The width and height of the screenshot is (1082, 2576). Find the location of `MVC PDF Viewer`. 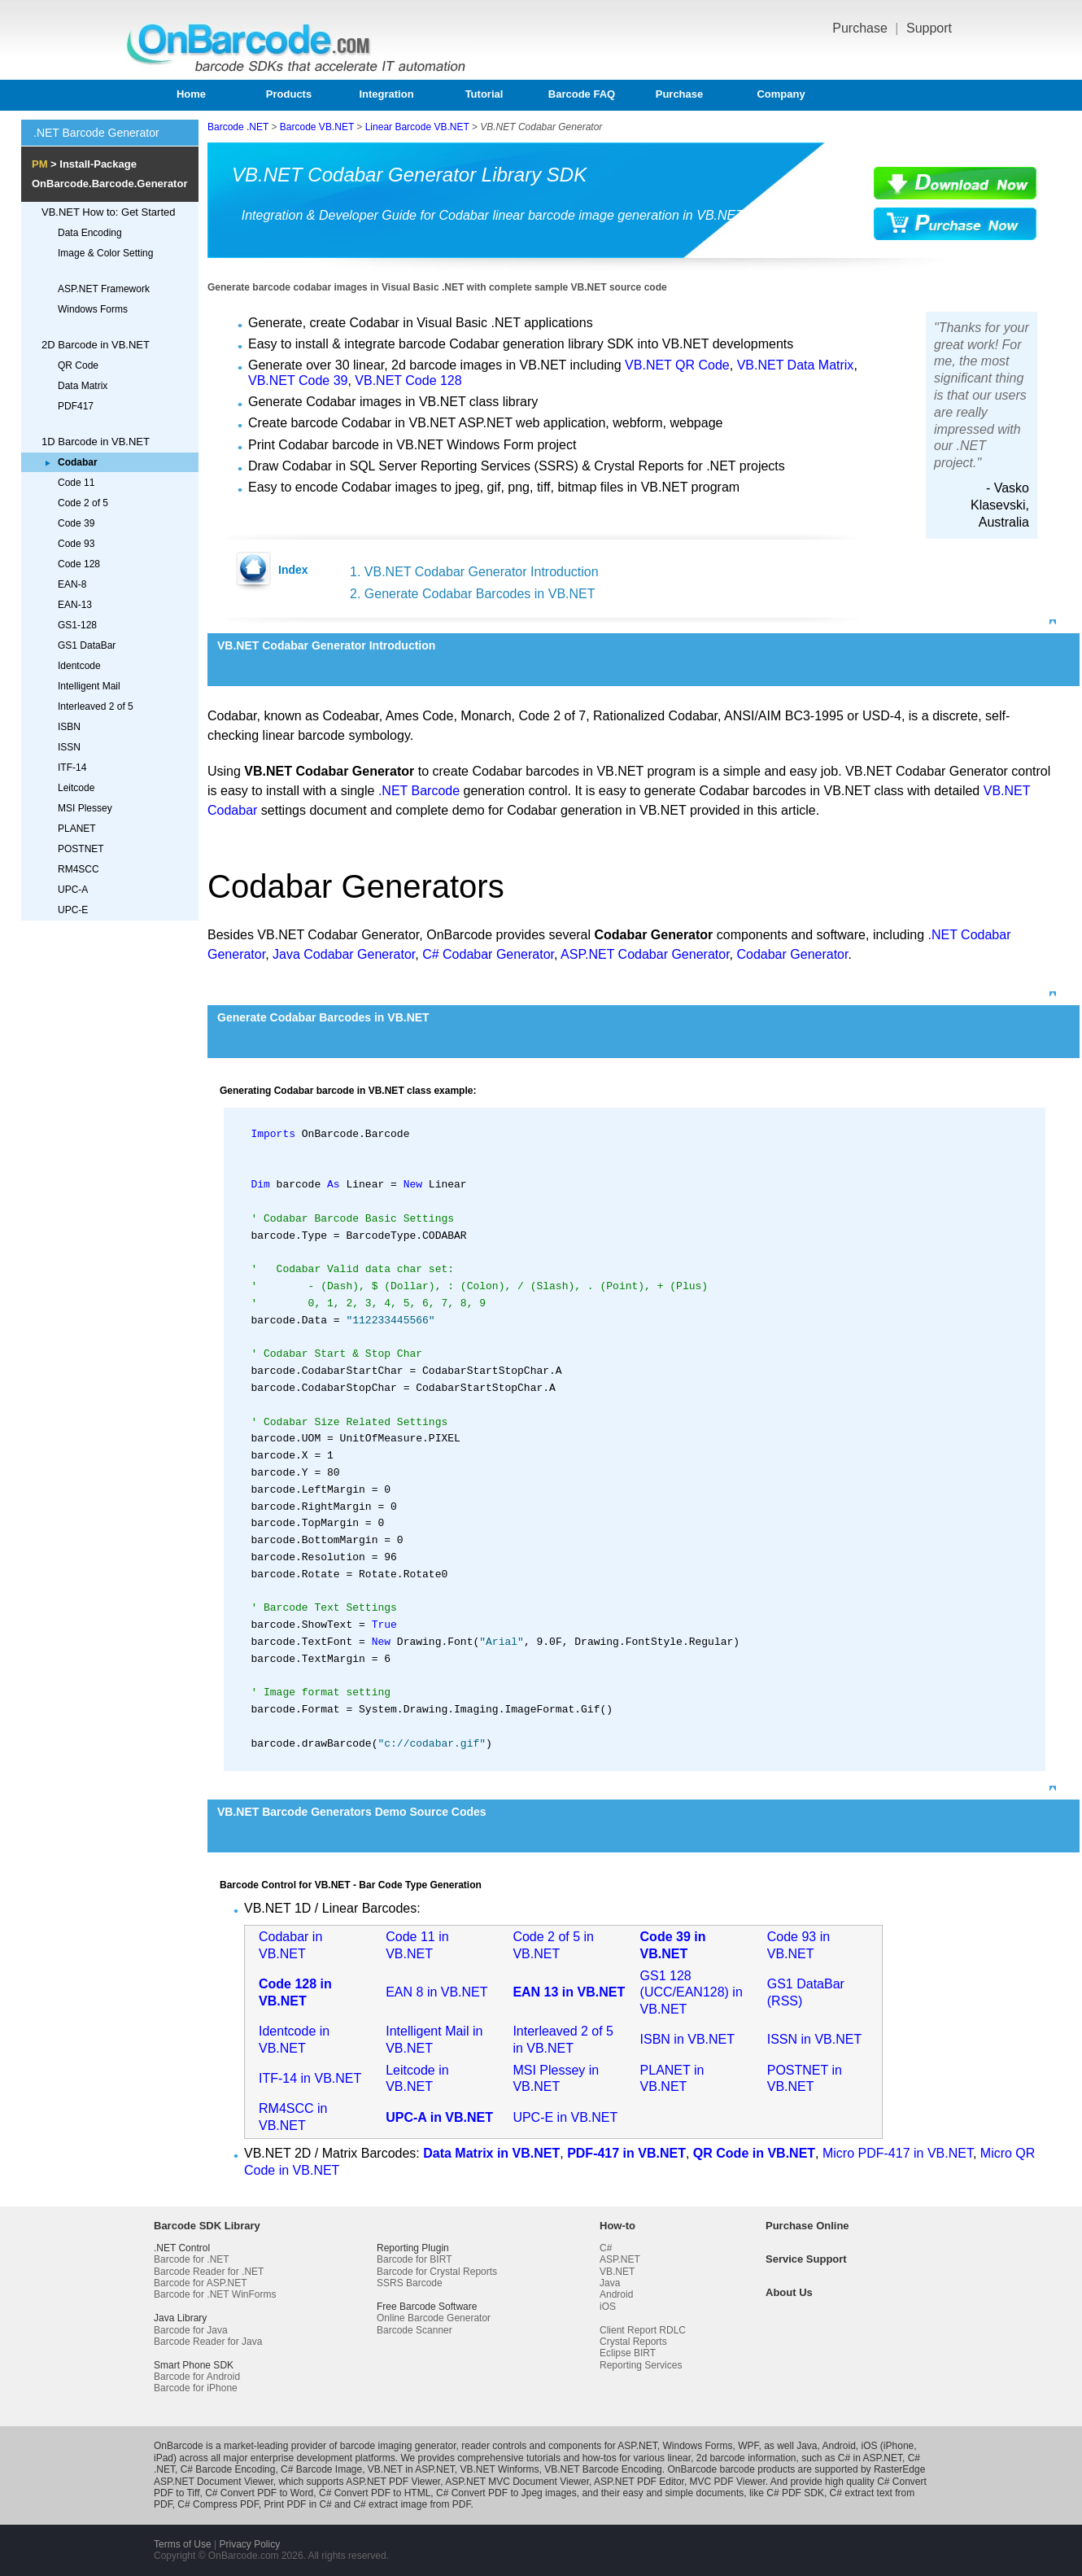

MVC PDF Viewer is located at coordinates (728, 2481).